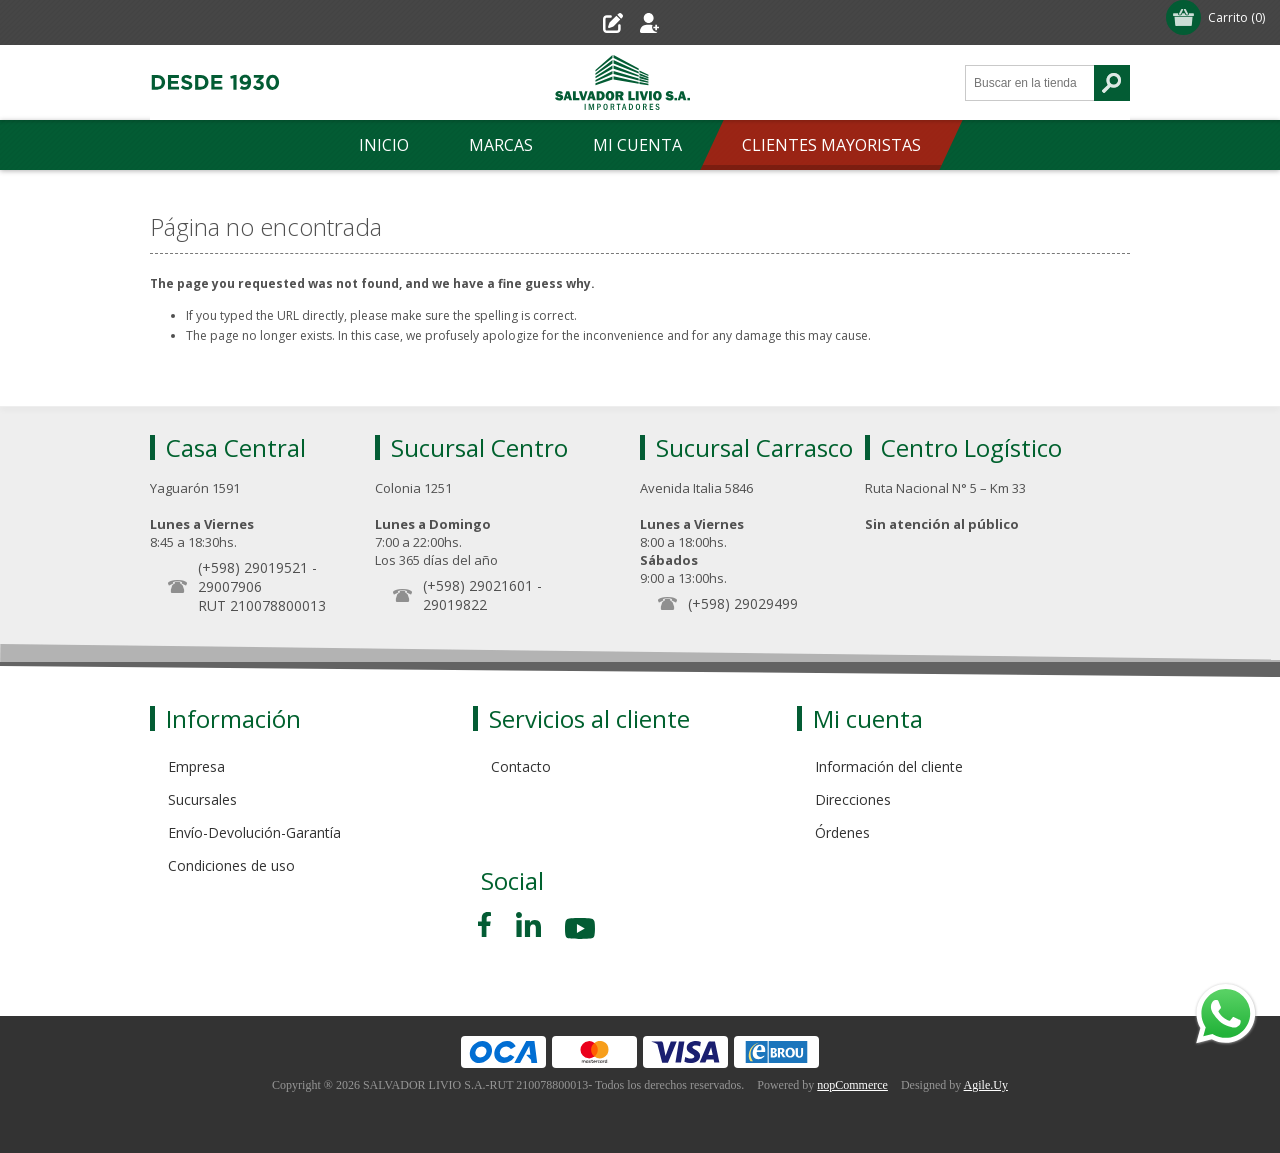  I want to click on Agile.Uy, so click(986, 1085).